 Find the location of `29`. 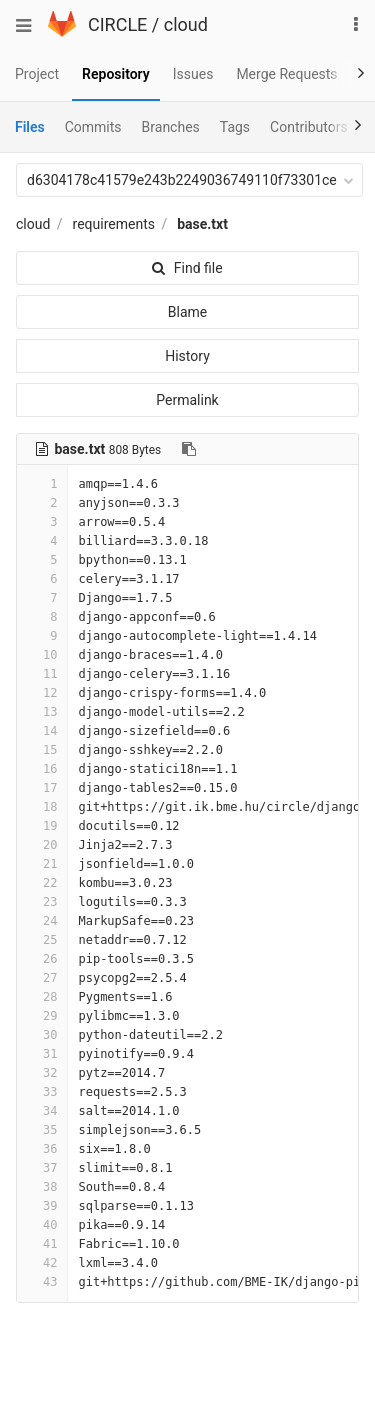

29 is located at coordinates (42, 1016).